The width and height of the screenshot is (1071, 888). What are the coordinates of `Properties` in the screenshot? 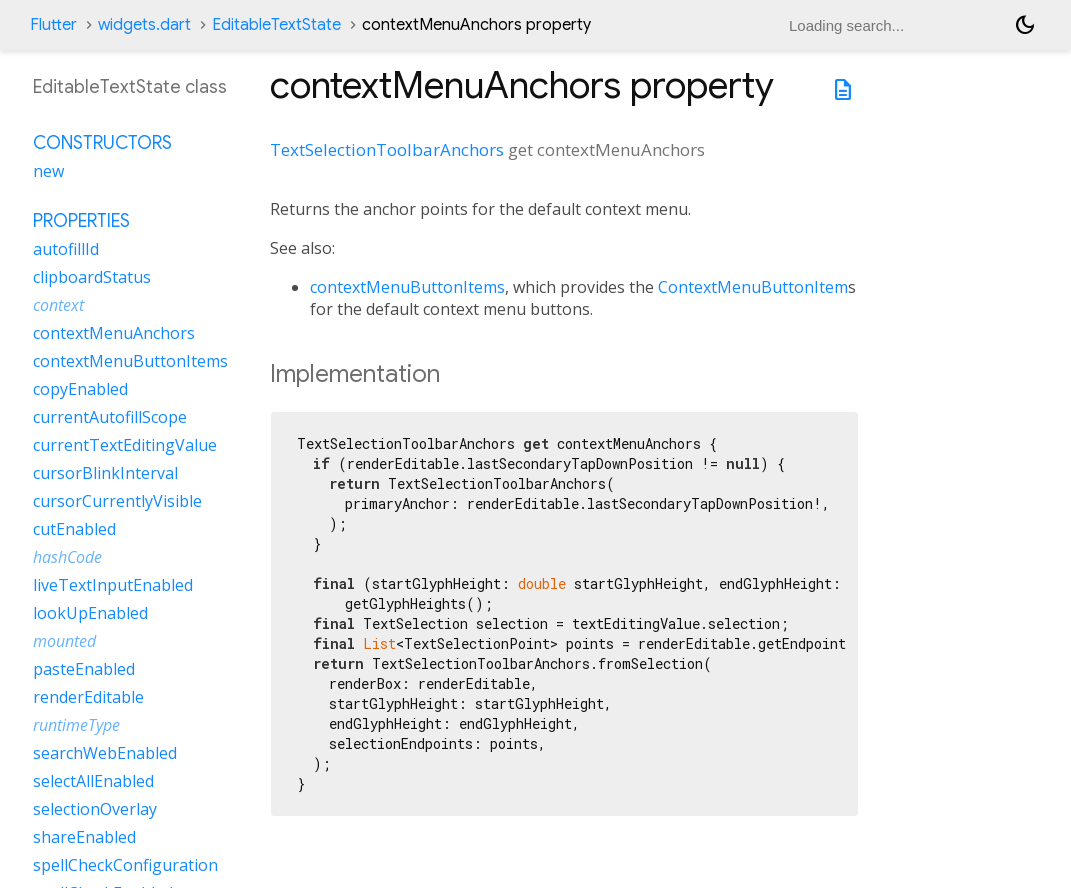 It's located at (81, 221).